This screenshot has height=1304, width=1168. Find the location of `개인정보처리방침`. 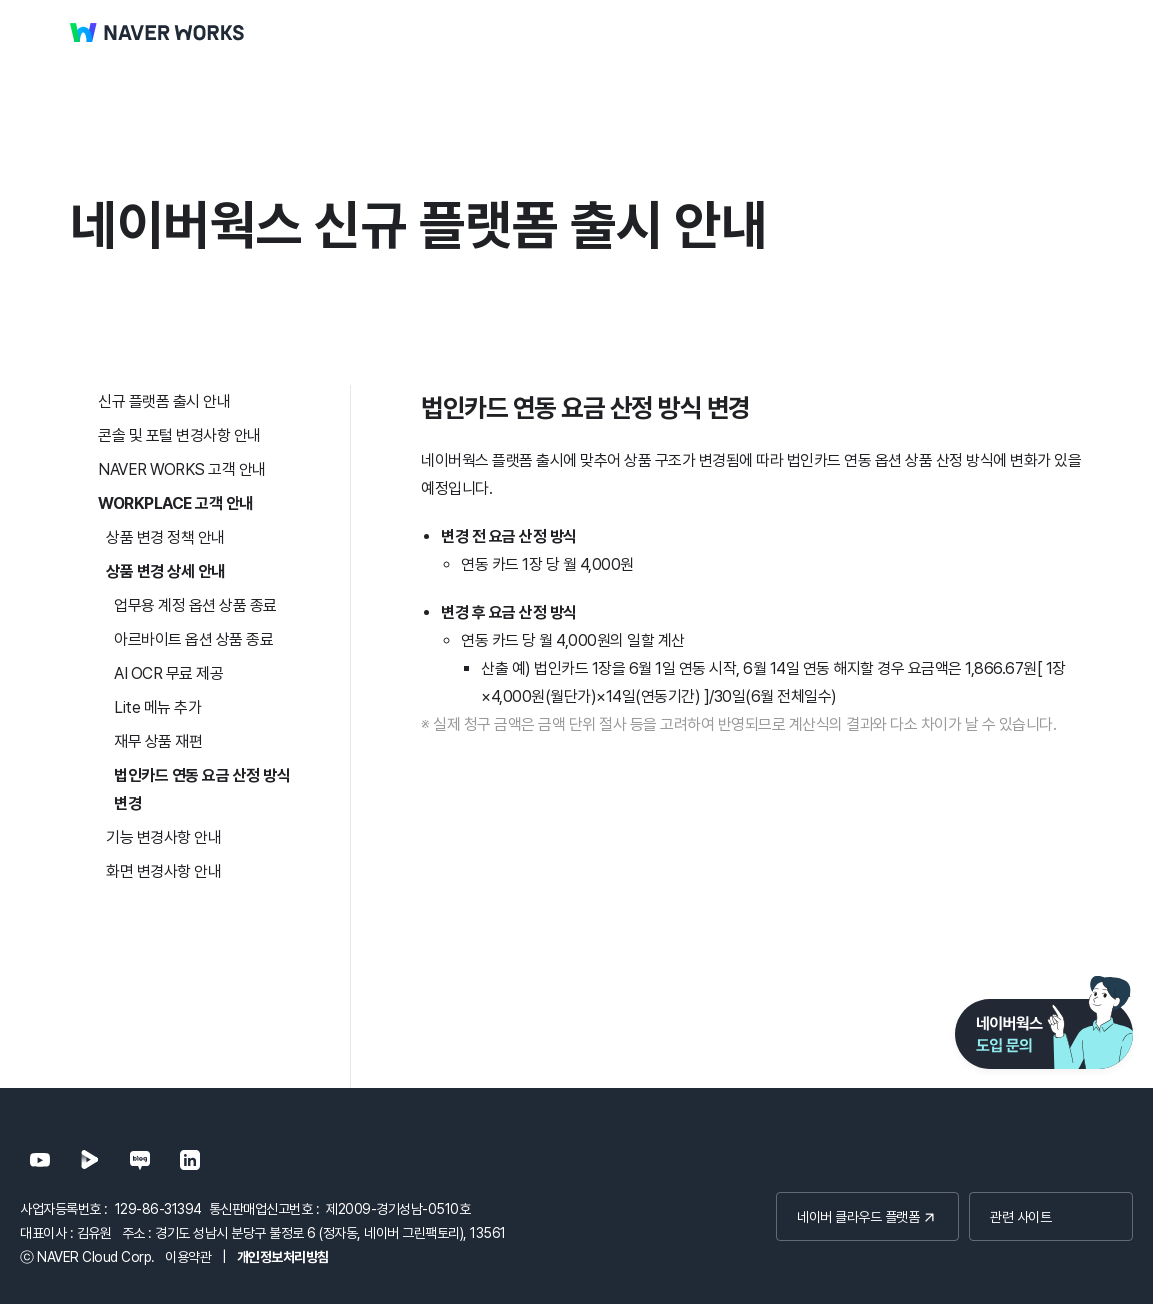

개인정보처리방침 is located at coordinates (283, 1257).